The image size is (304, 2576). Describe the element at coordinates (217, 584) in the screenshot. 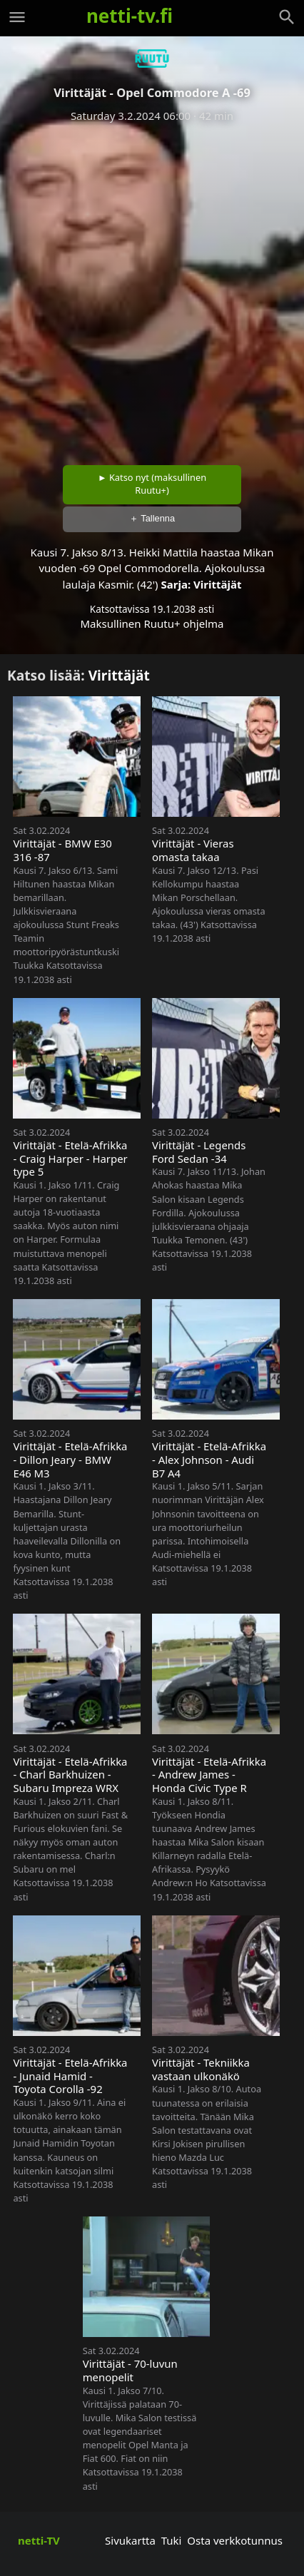

I see `Virittäjät` at that location.